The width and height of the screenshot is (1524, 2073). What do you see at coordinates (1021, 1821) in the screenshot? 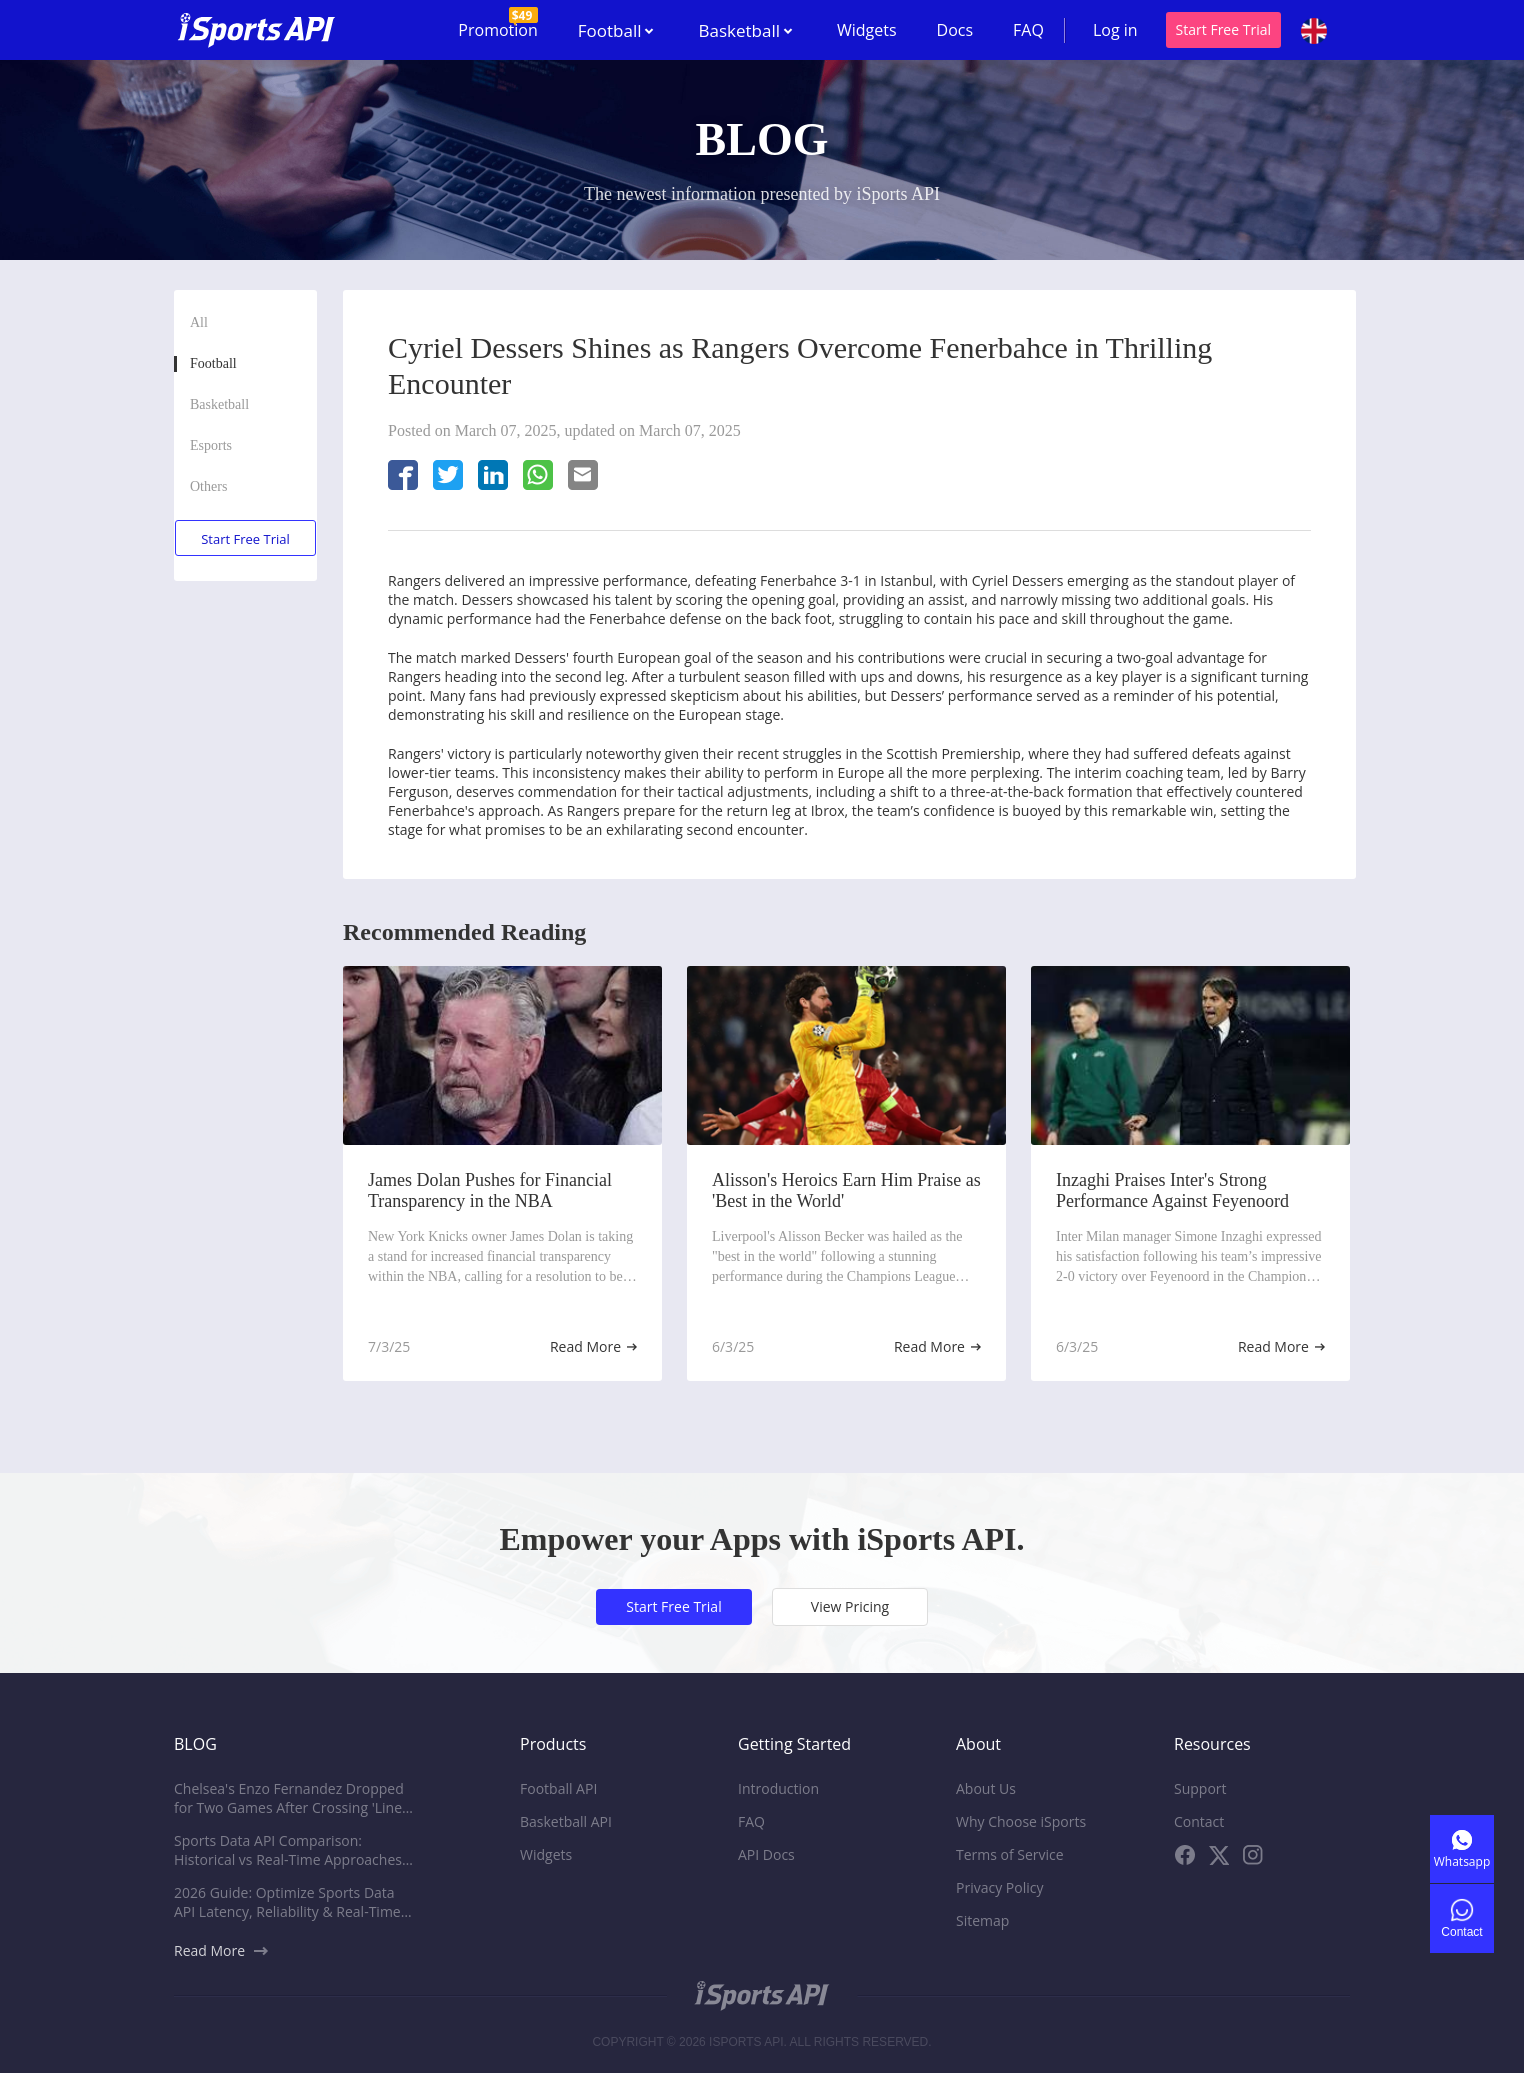
I see `Why Choose iSports` at bounding box center [1021, 1821].